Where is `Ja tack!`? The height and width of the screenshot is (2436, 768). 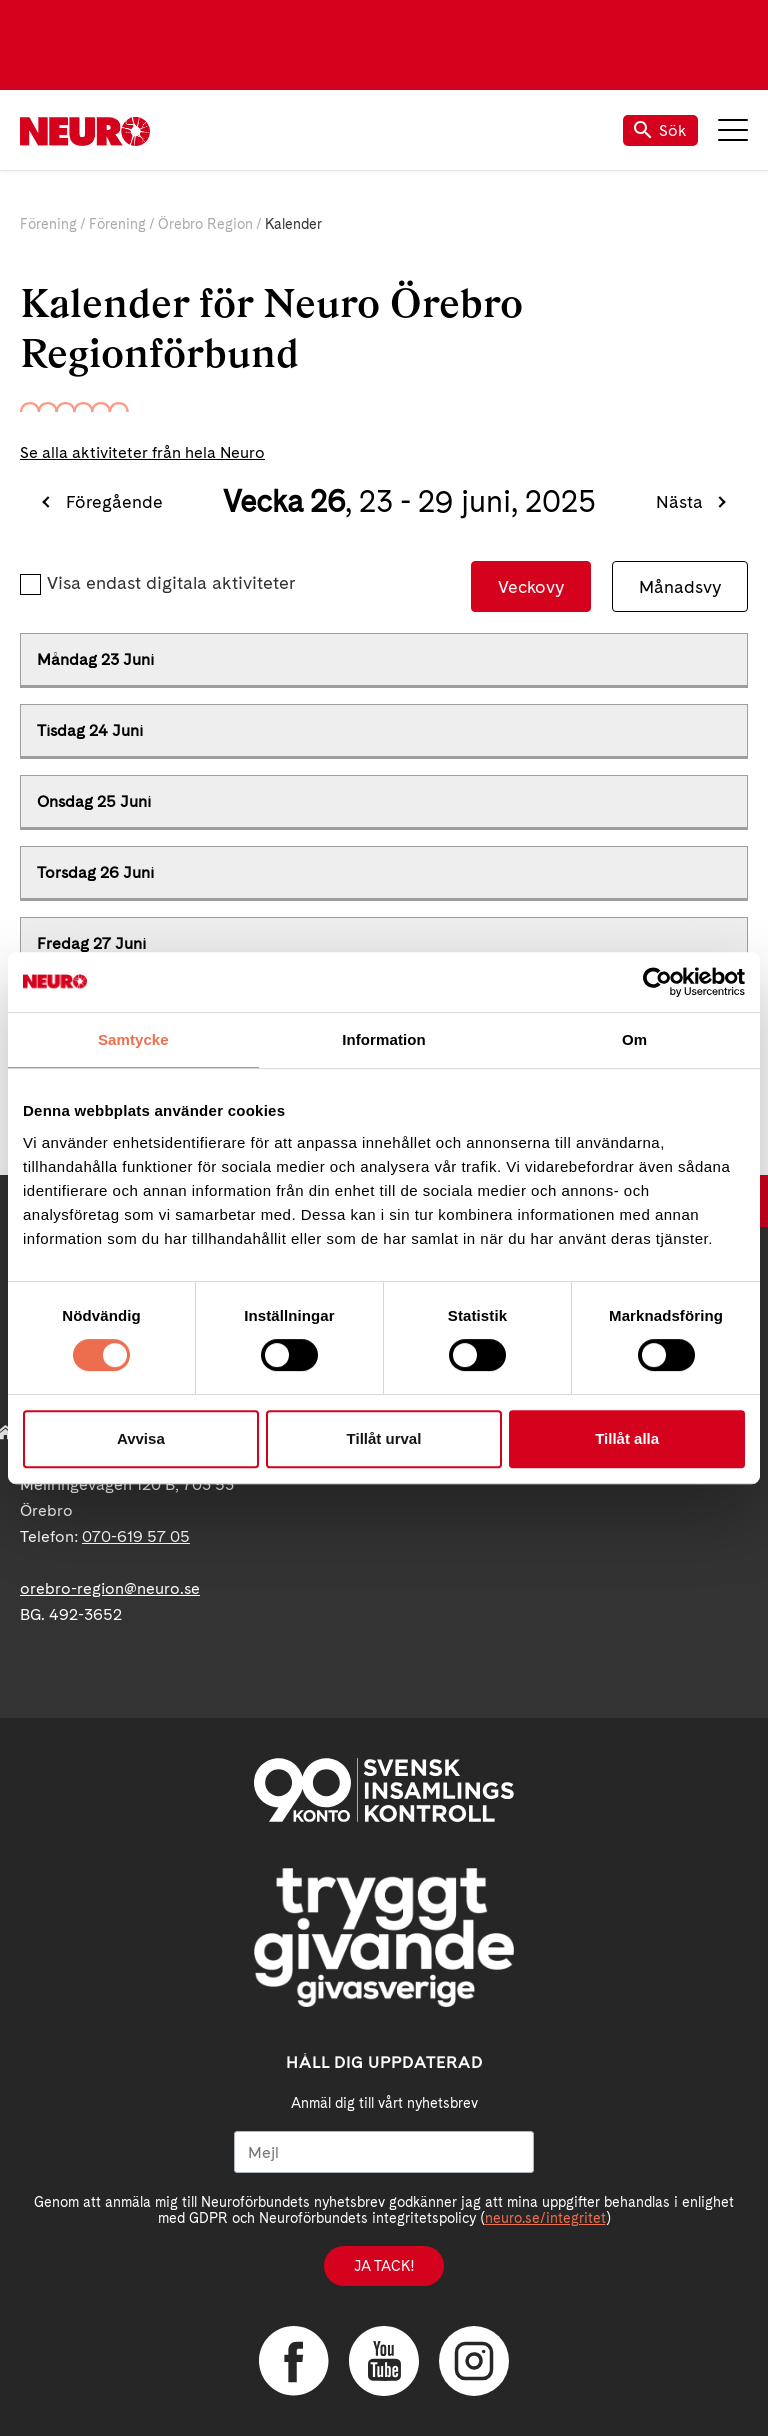 Ja tack! is located at coordinates (384, 2266).